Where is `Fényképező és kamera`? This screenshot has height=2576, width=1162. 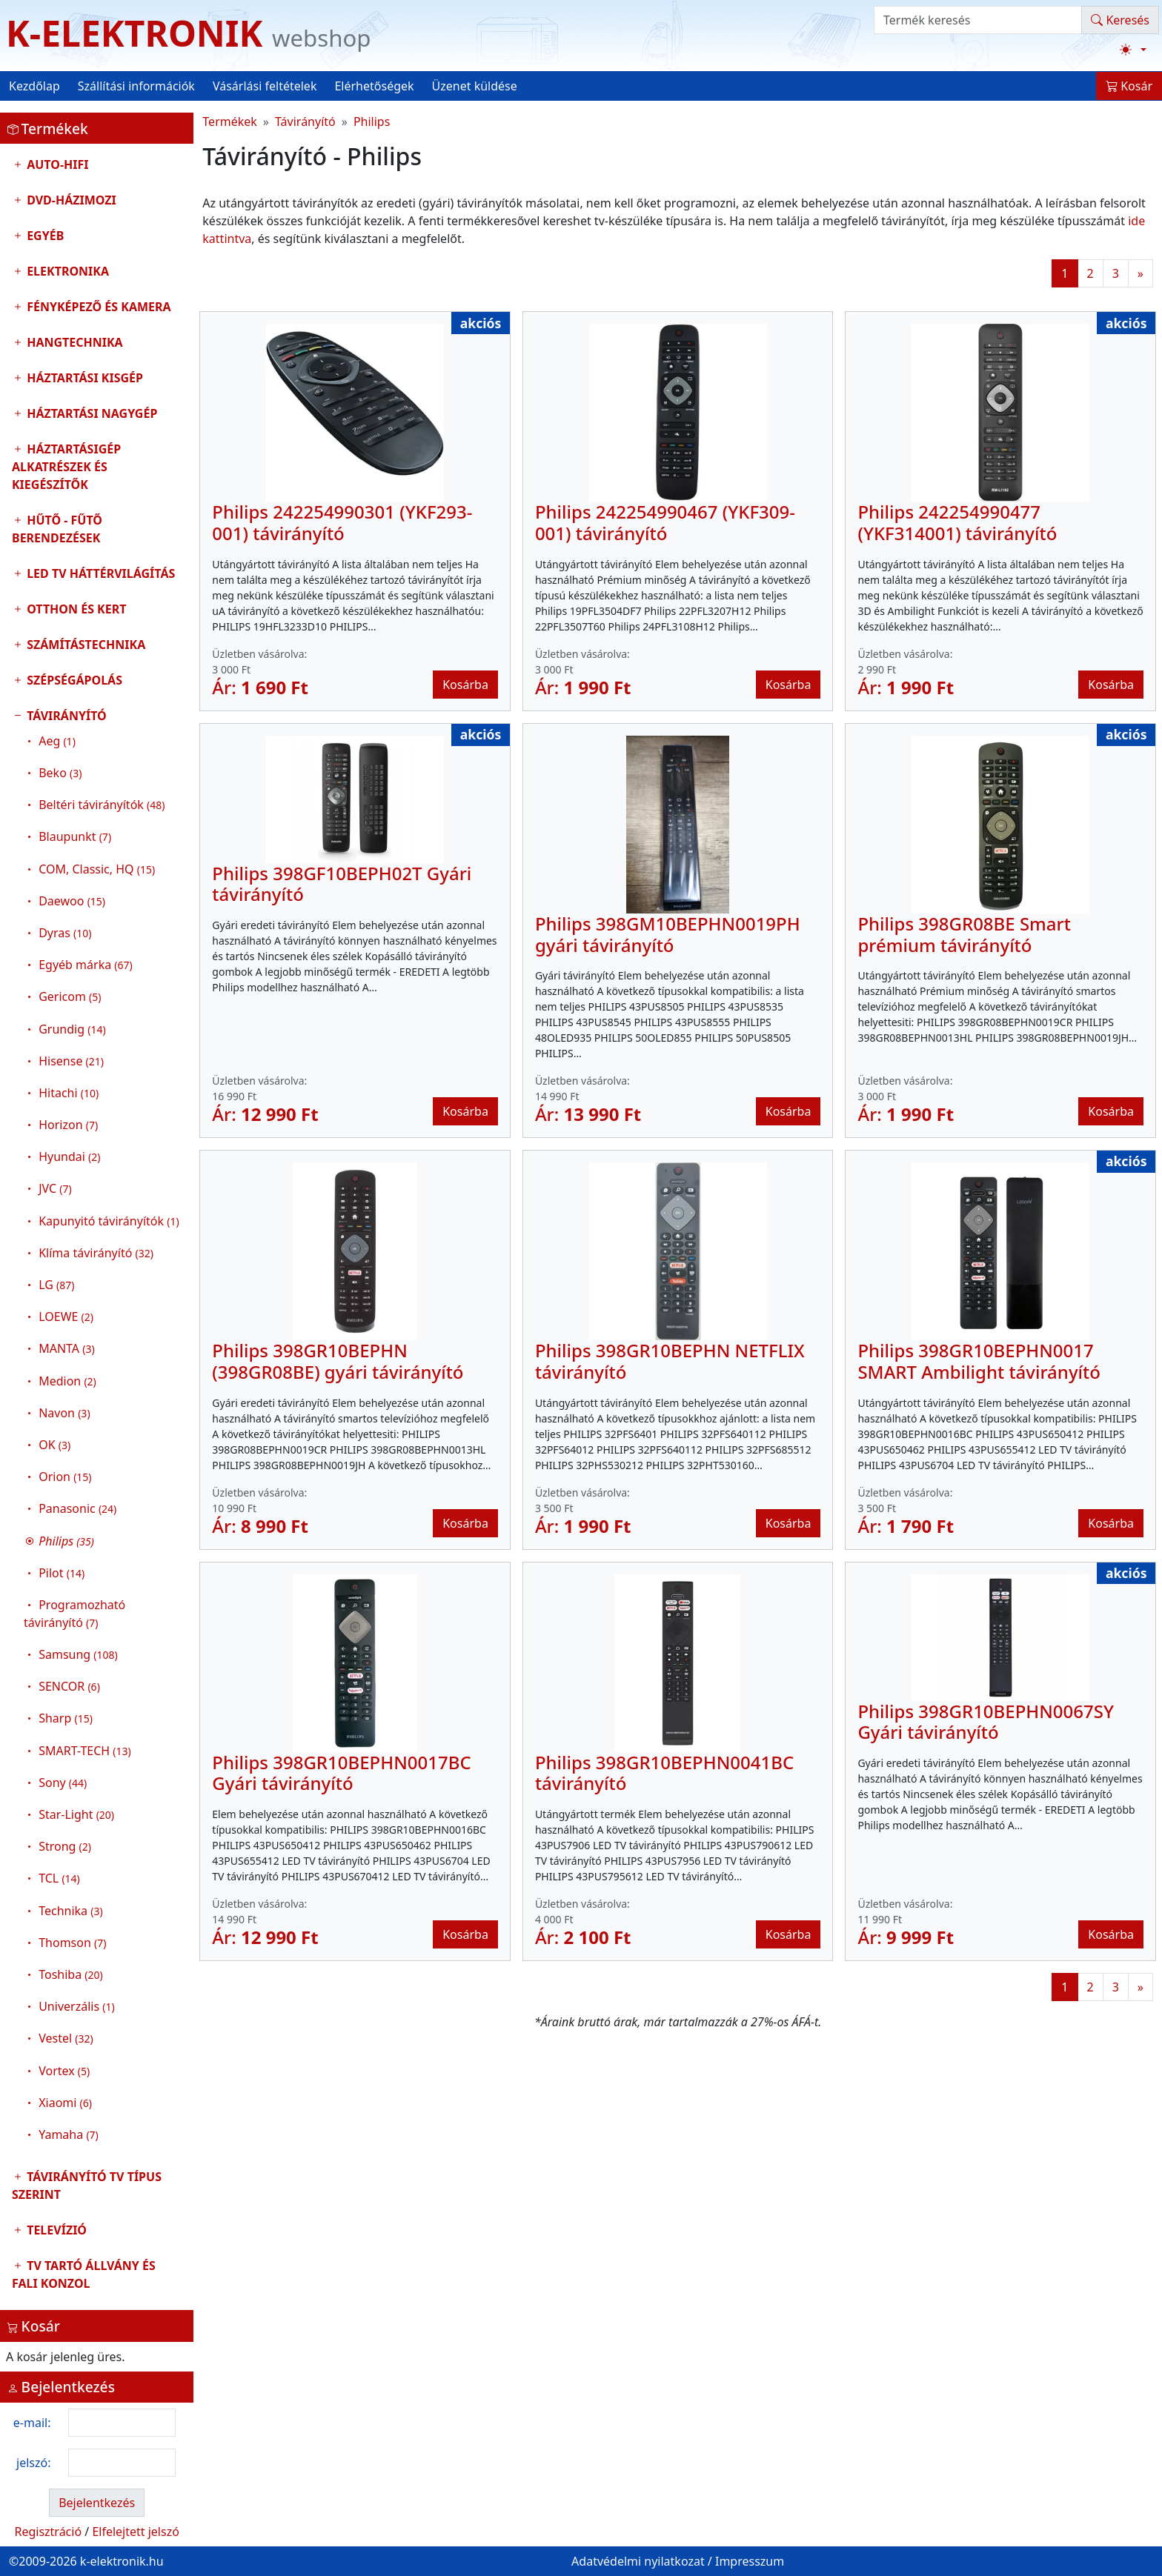 Fényképező és kamera is located at coordinates (97, 307).